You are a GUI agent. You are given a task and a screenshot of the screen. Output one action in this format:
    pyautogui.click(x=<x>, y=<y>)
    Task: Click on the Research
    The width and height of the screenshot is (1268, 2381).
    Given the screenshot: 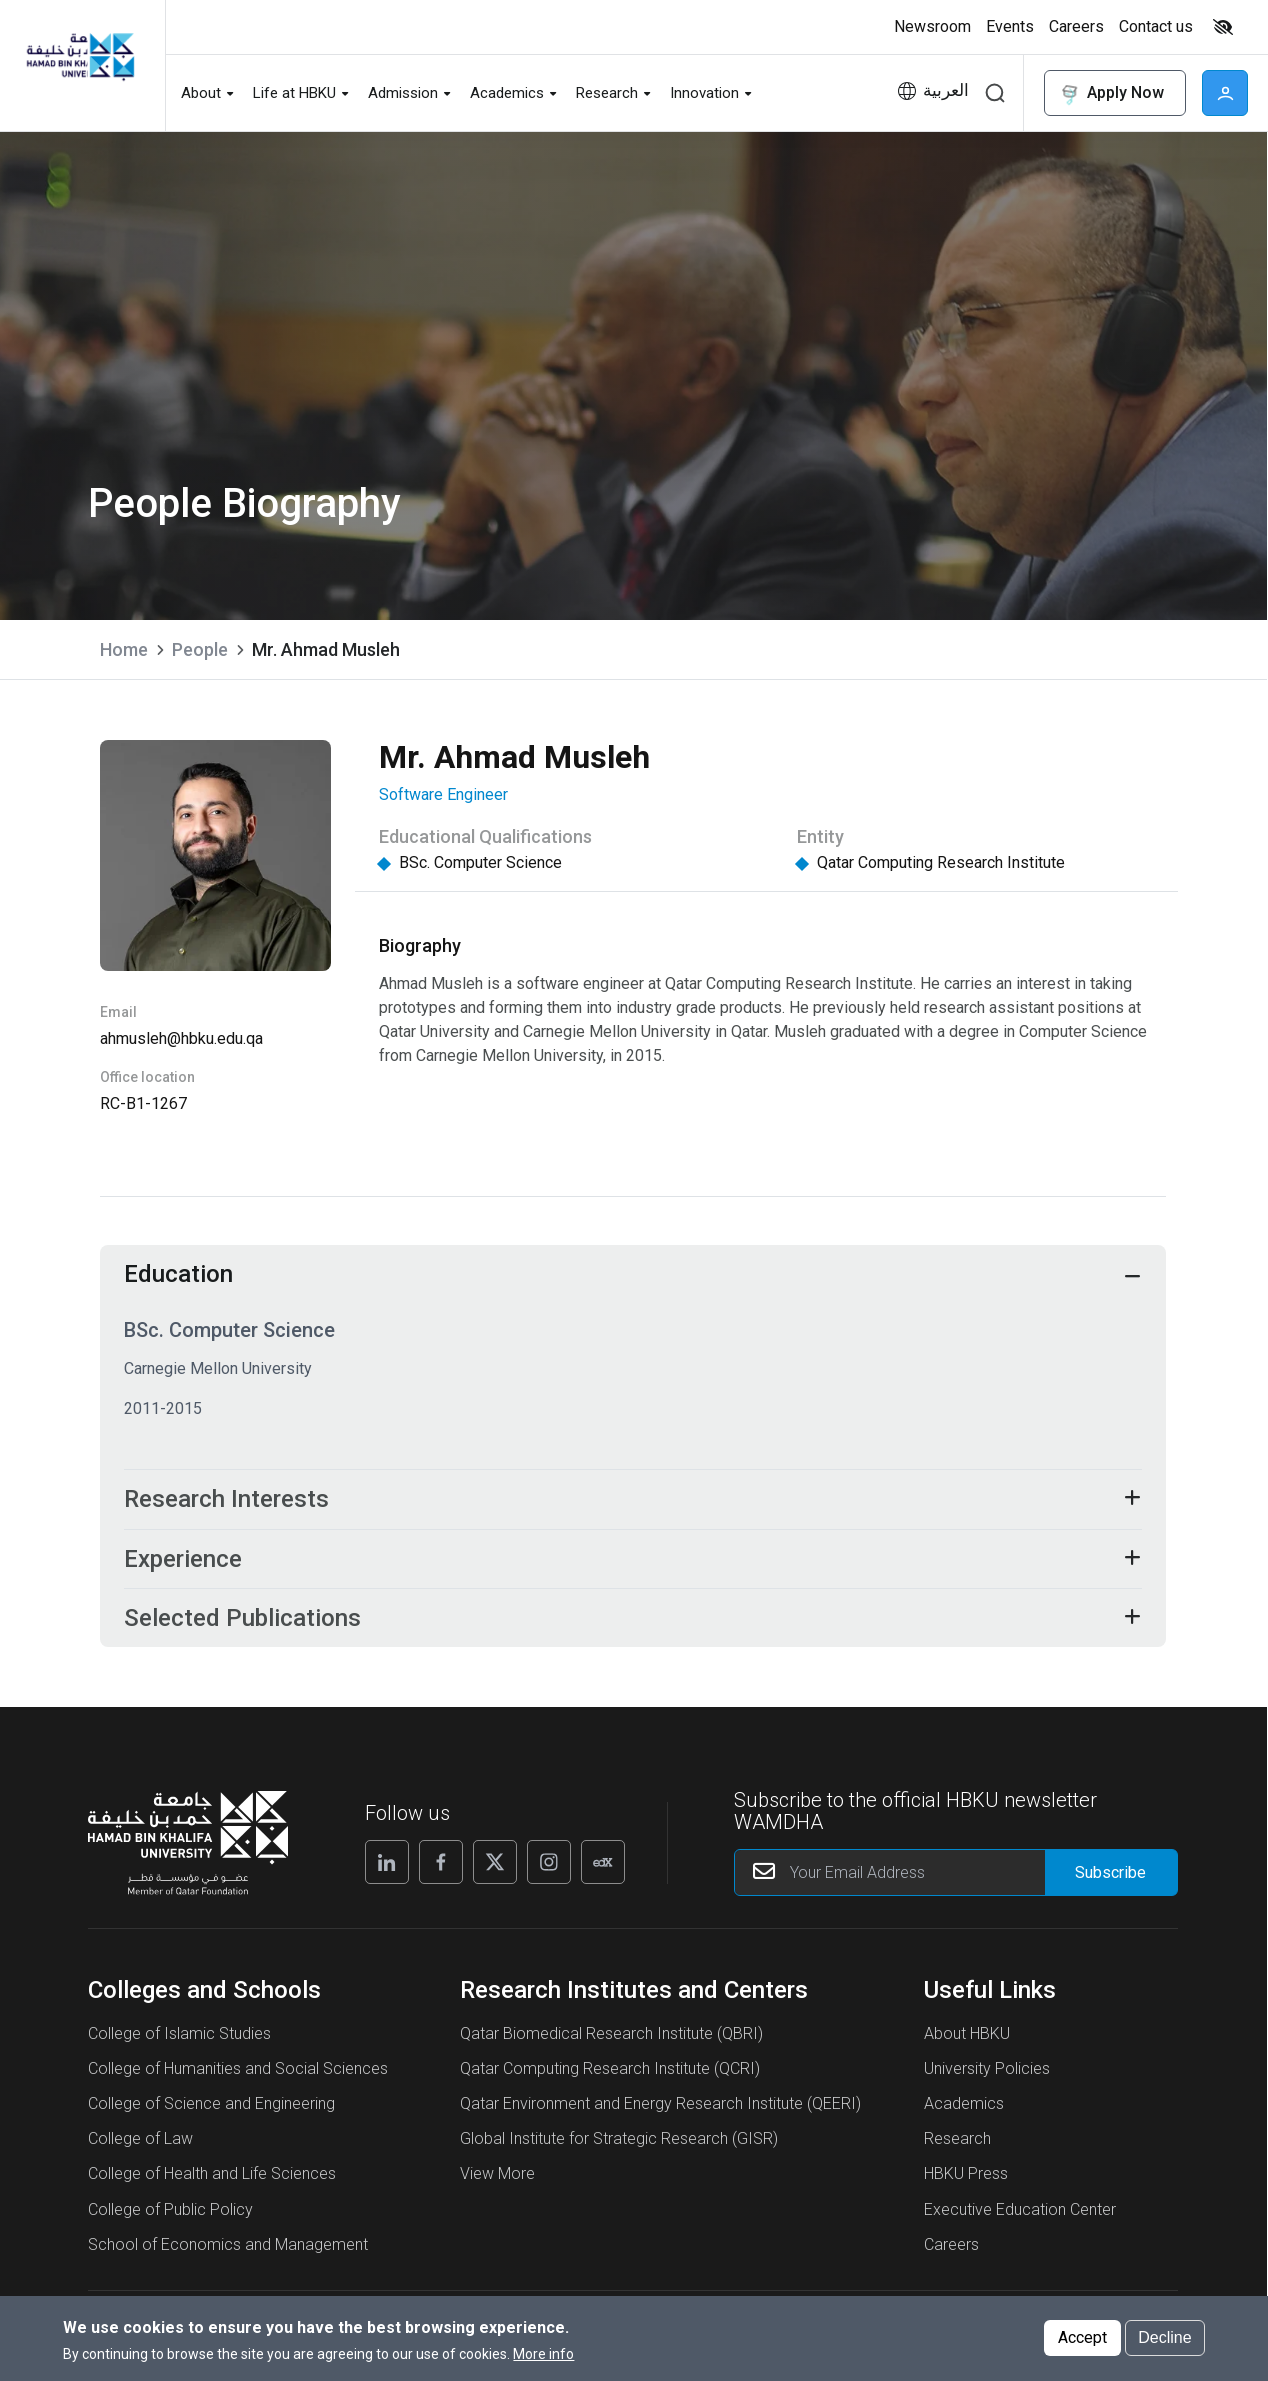 What is the action you would take?
    pyautogui.click(x=957, y=2145)
    